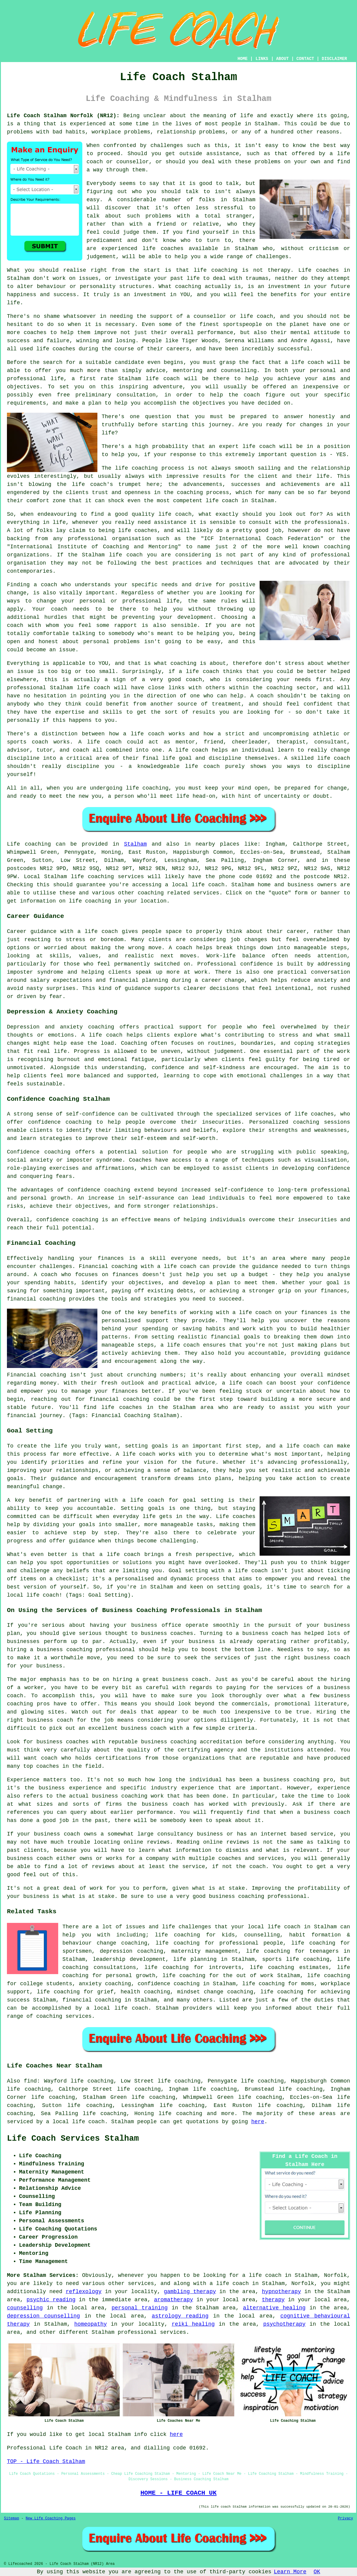 The image size is (357, 2576). Describe the element at coordinates (284, 2324) in the screenshot. I see `psychotherapy` at that location.